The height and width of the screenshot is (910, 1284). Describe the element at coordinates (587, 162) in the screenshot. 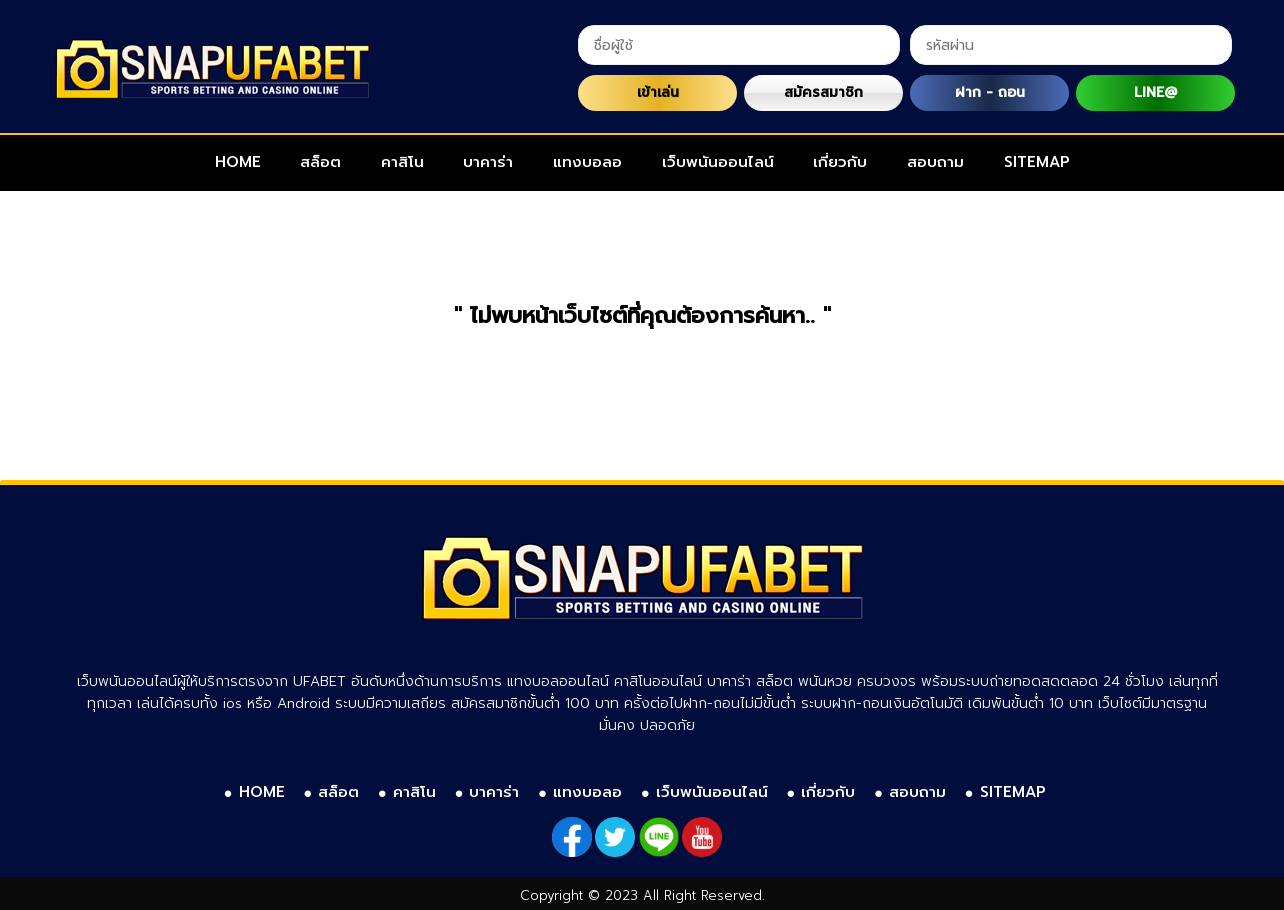

I see `แทงบอลอ` at that location.